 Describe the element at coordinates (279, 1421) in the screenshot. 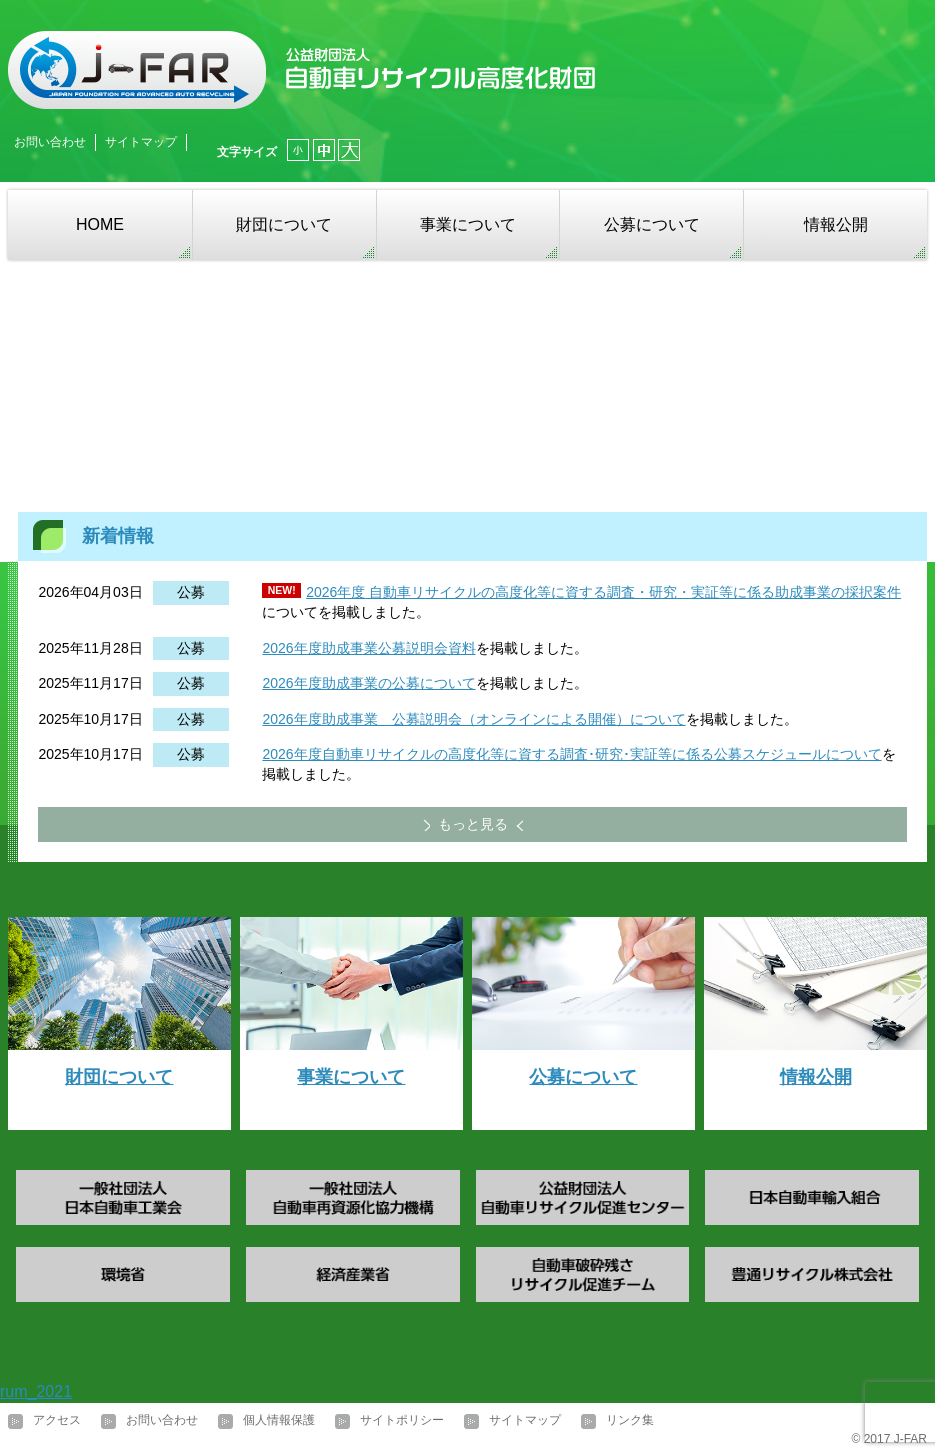

I see `個人情報保護` at that location.